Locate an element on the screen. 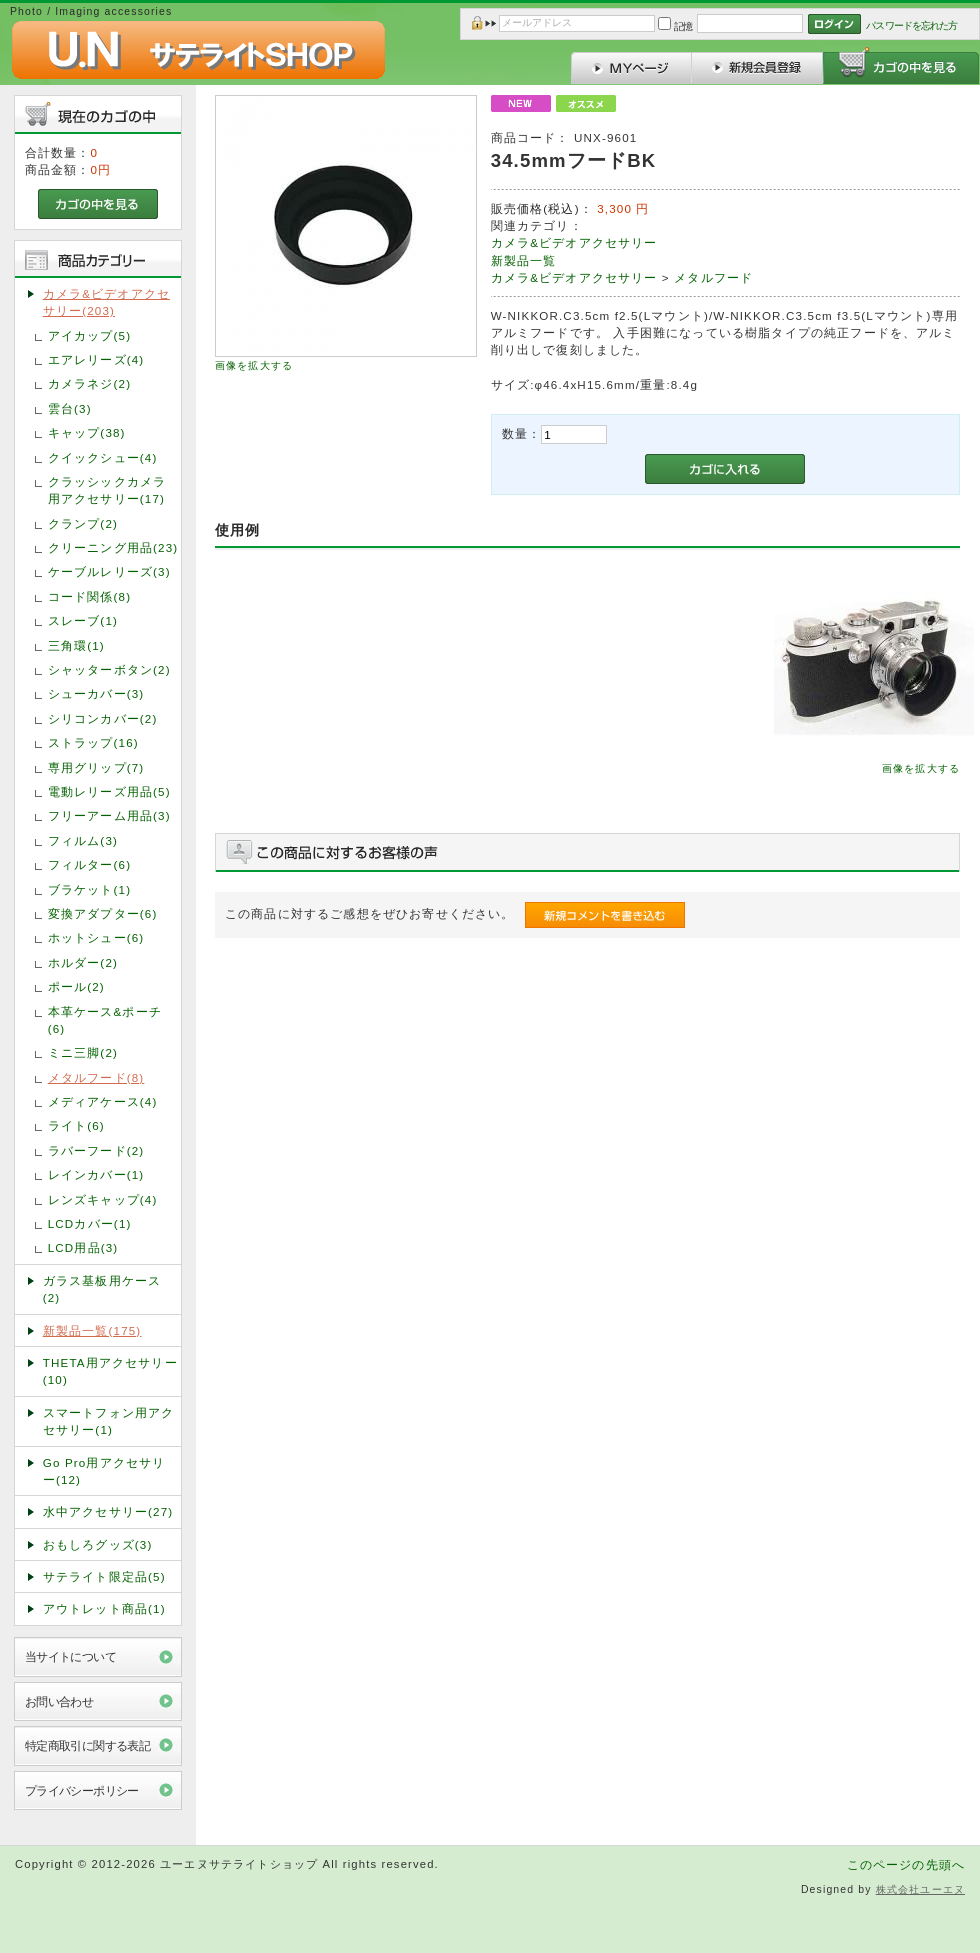  画像を拡大する is located at coordinates (254, 365).